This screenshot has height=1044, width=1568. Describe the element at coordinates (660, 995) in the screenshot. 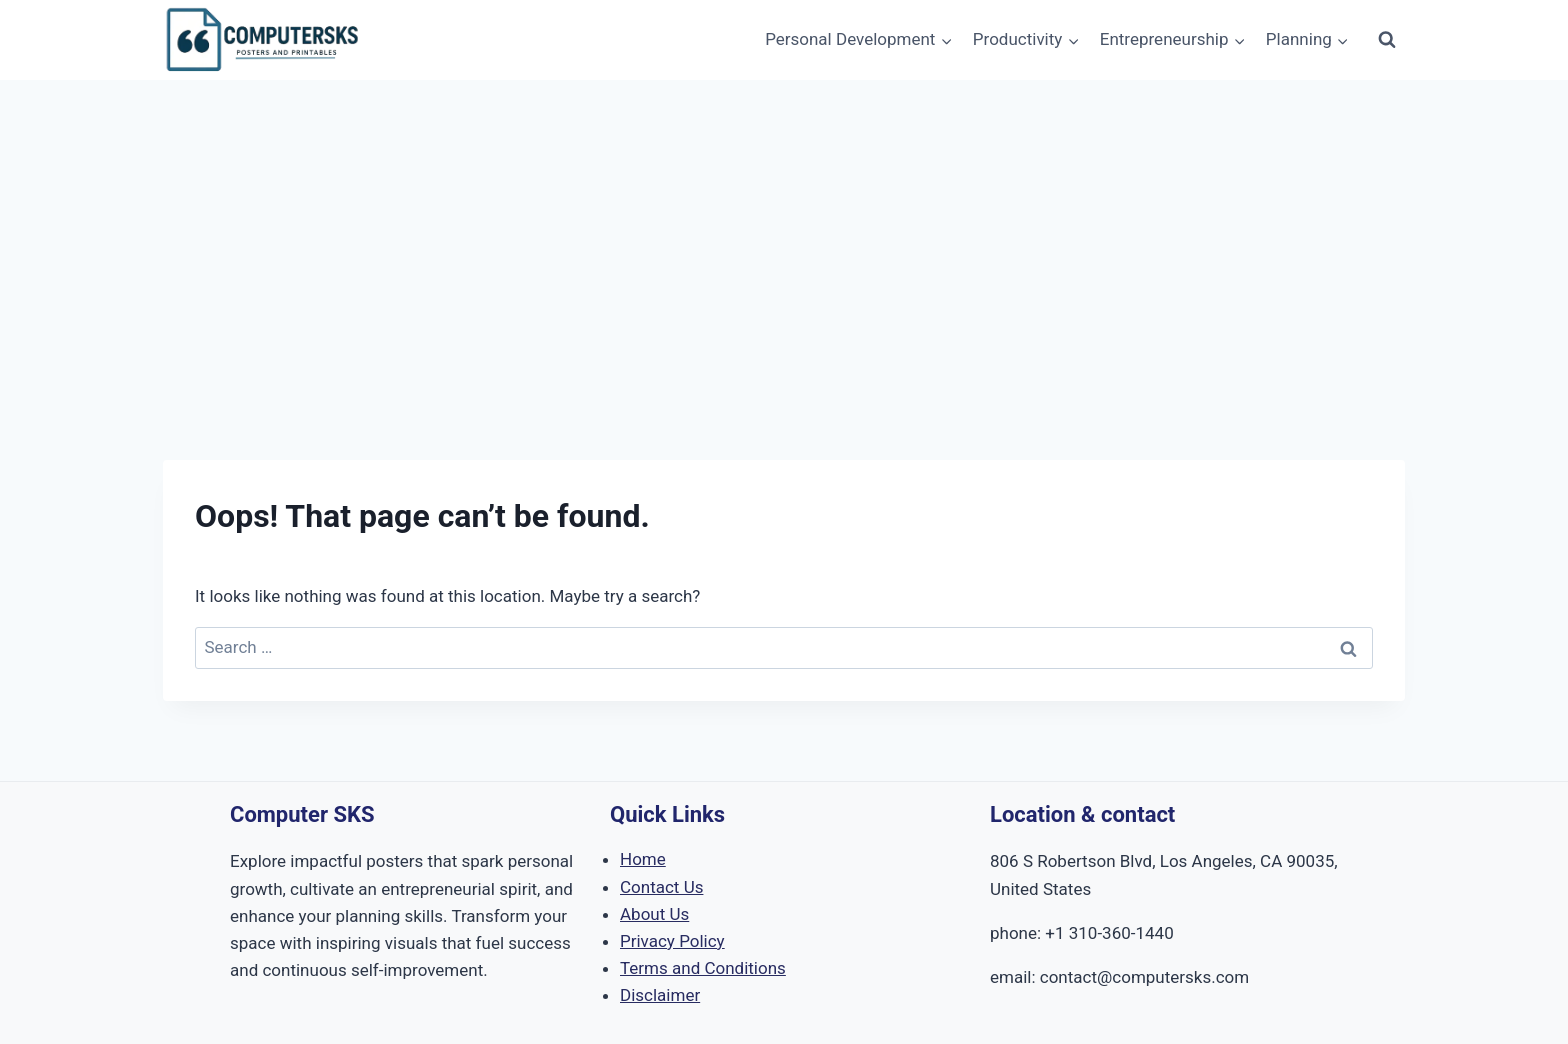

I see `Disclaimer` at that location.